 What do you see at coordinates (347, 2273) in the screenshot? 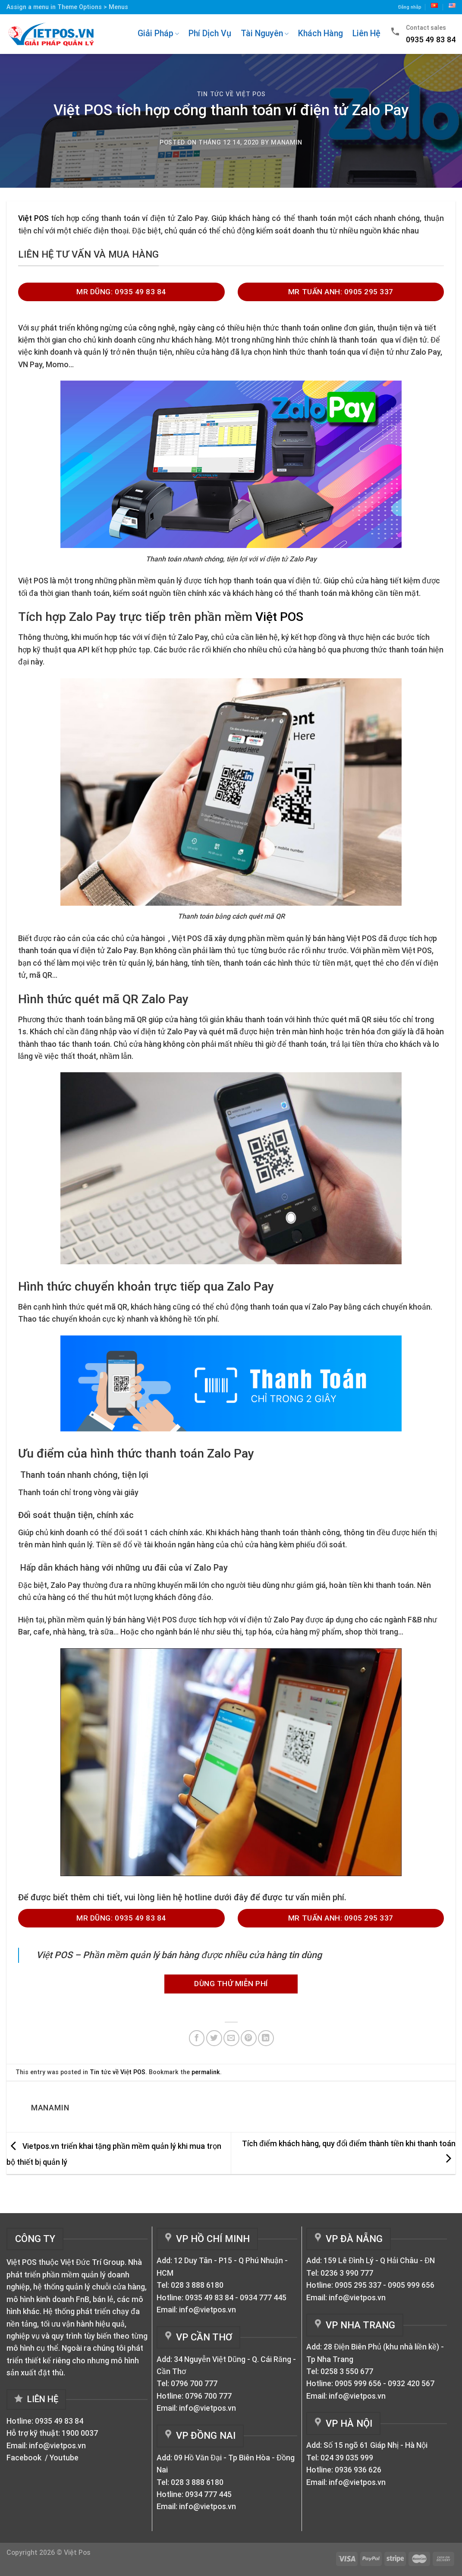
I see `0236 3 990 777` at bounding box center [347, 2273].